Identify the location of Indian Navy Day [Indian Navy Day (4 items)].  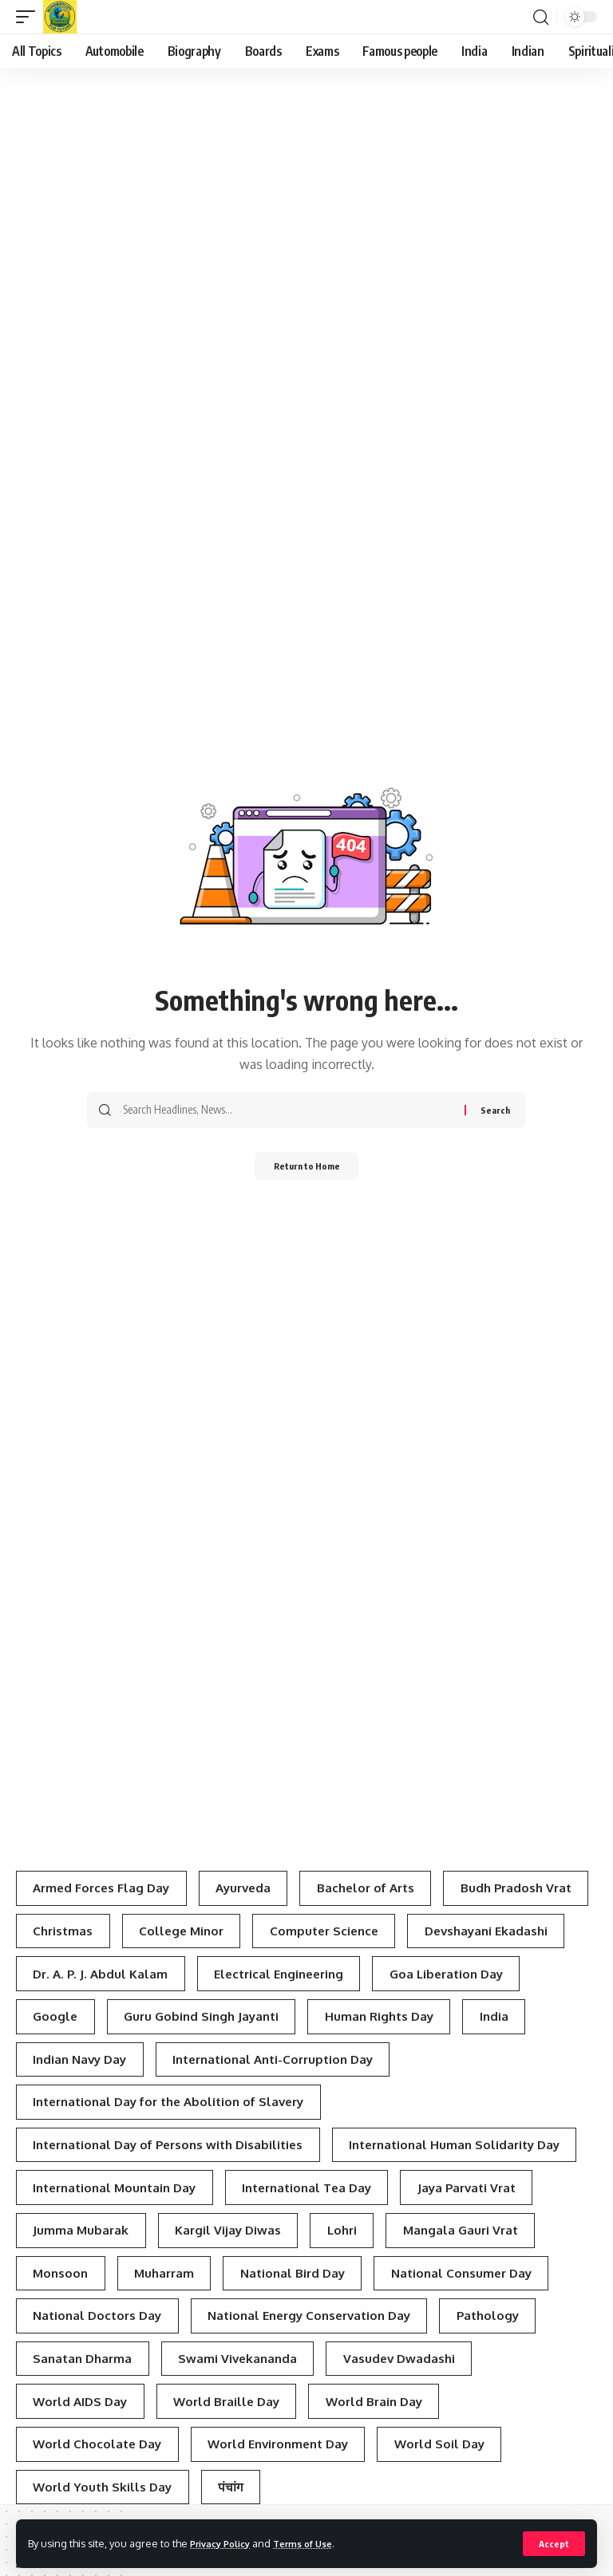
(324, 2069).